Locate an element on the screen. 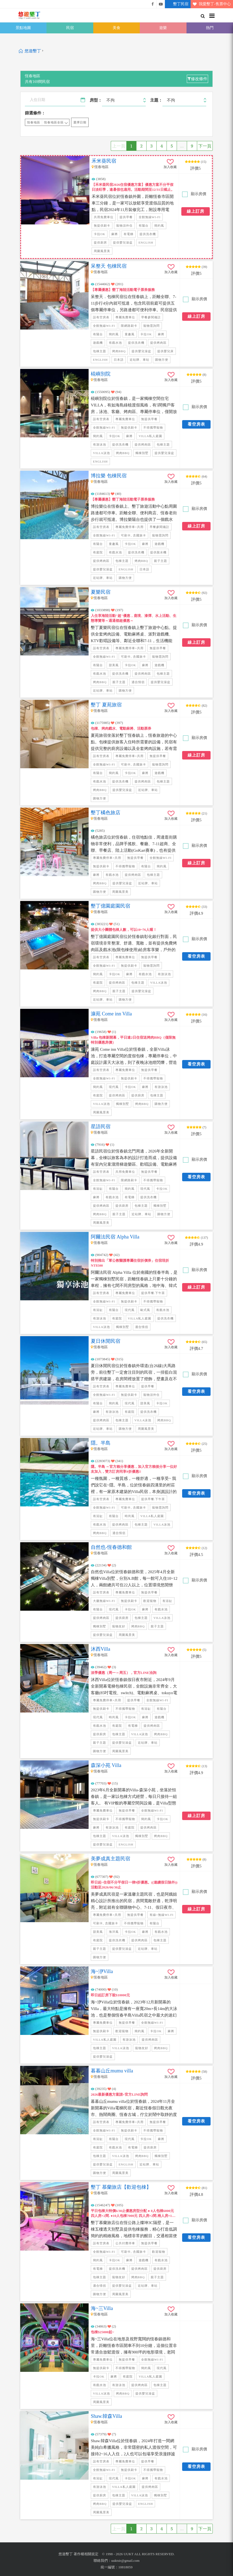  恆春地區 is located at coordinates (33, 122).